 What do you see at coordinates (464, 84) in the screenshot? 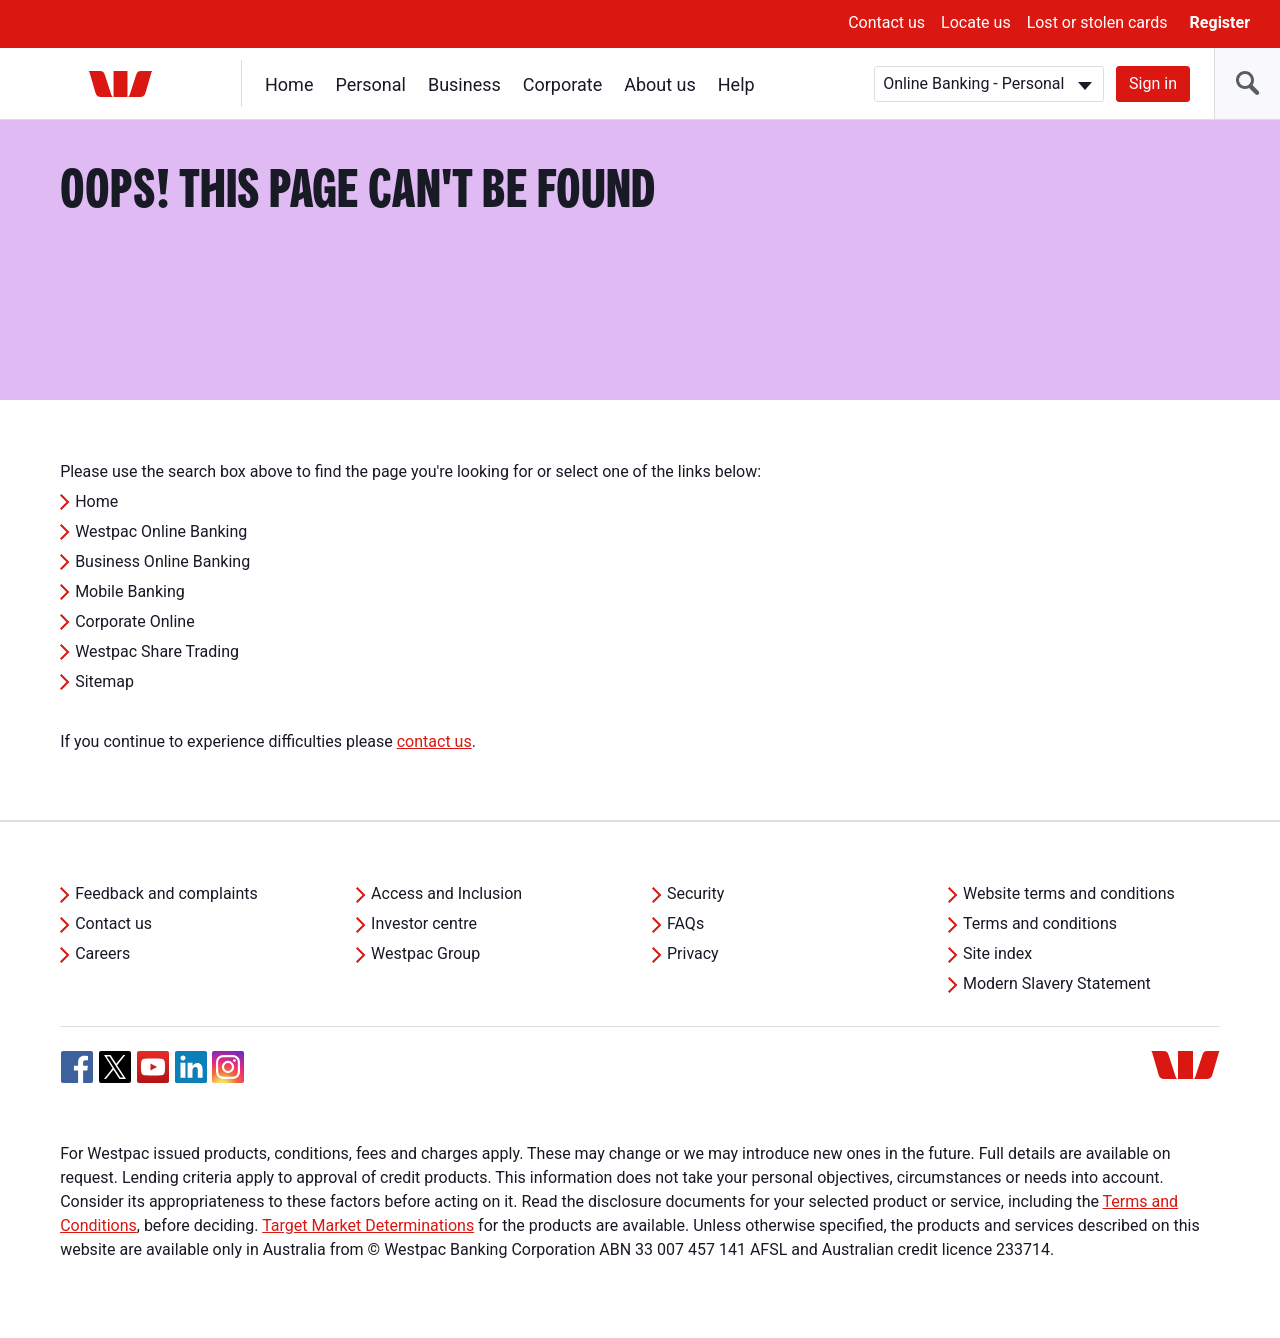
I see `Business` at bounding box center [464, 84].